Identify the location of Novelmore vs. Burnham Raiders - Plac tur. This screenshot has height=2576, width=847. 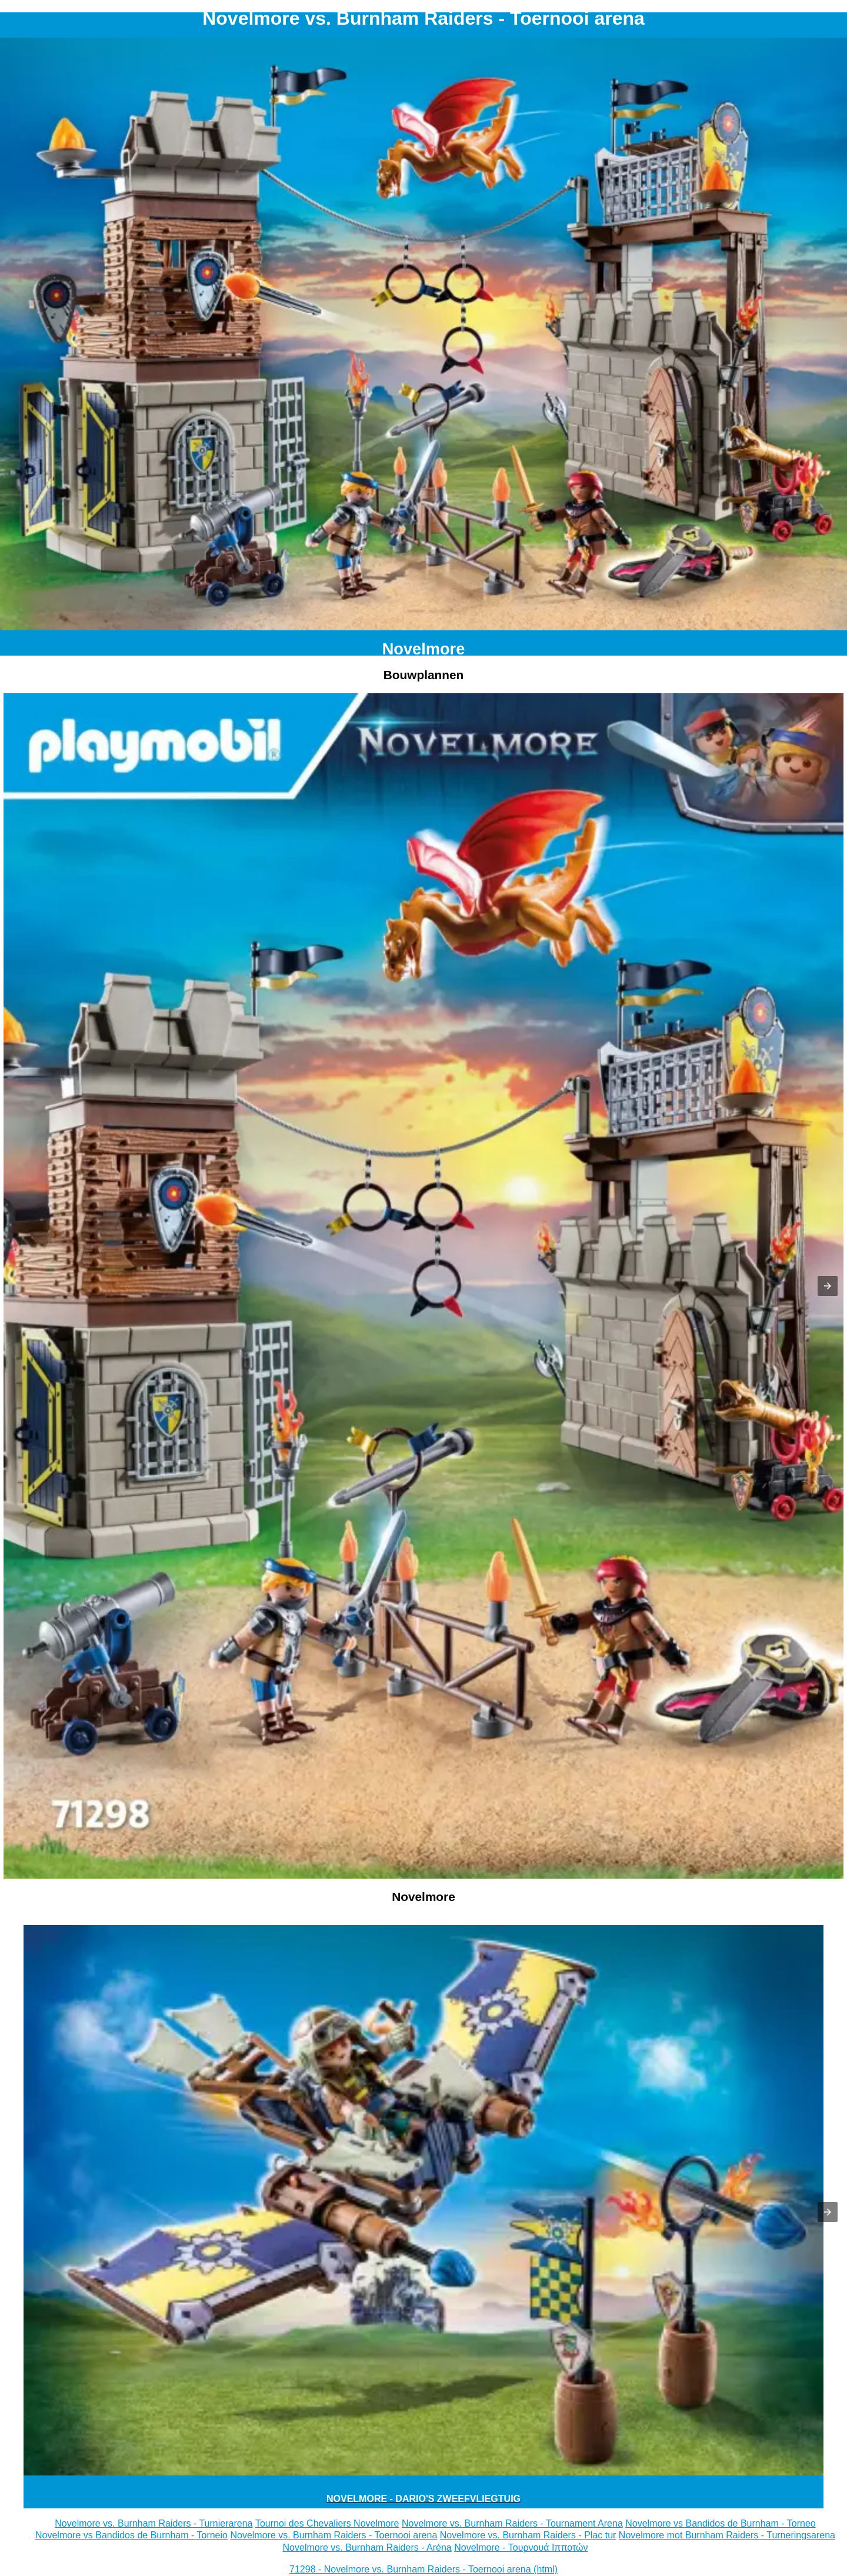
(528, 2535).